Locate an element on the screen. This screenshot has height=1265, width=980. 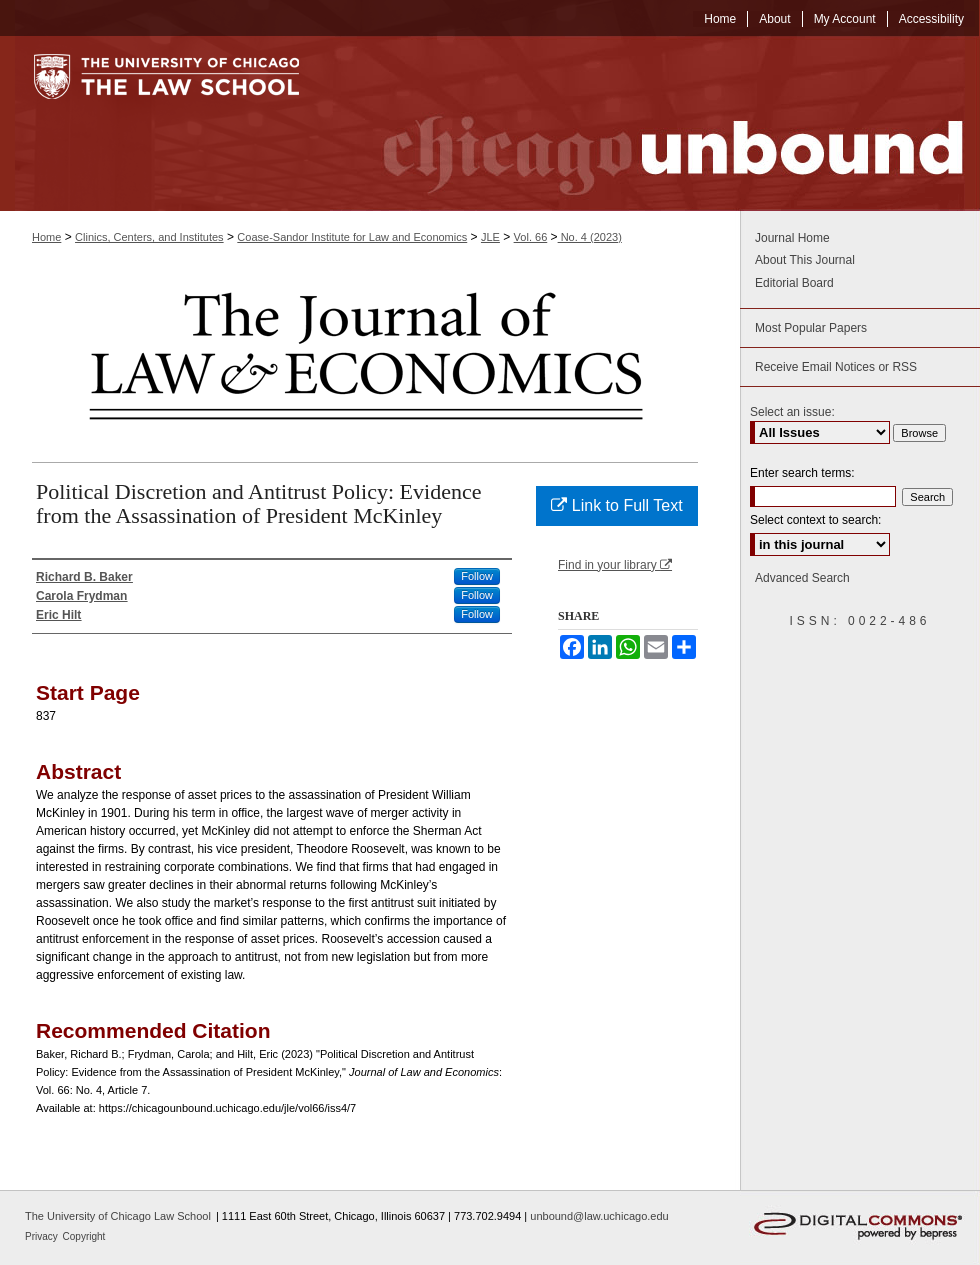
unbound@law.uchicago.edu is located at coordinates (599, 1216).